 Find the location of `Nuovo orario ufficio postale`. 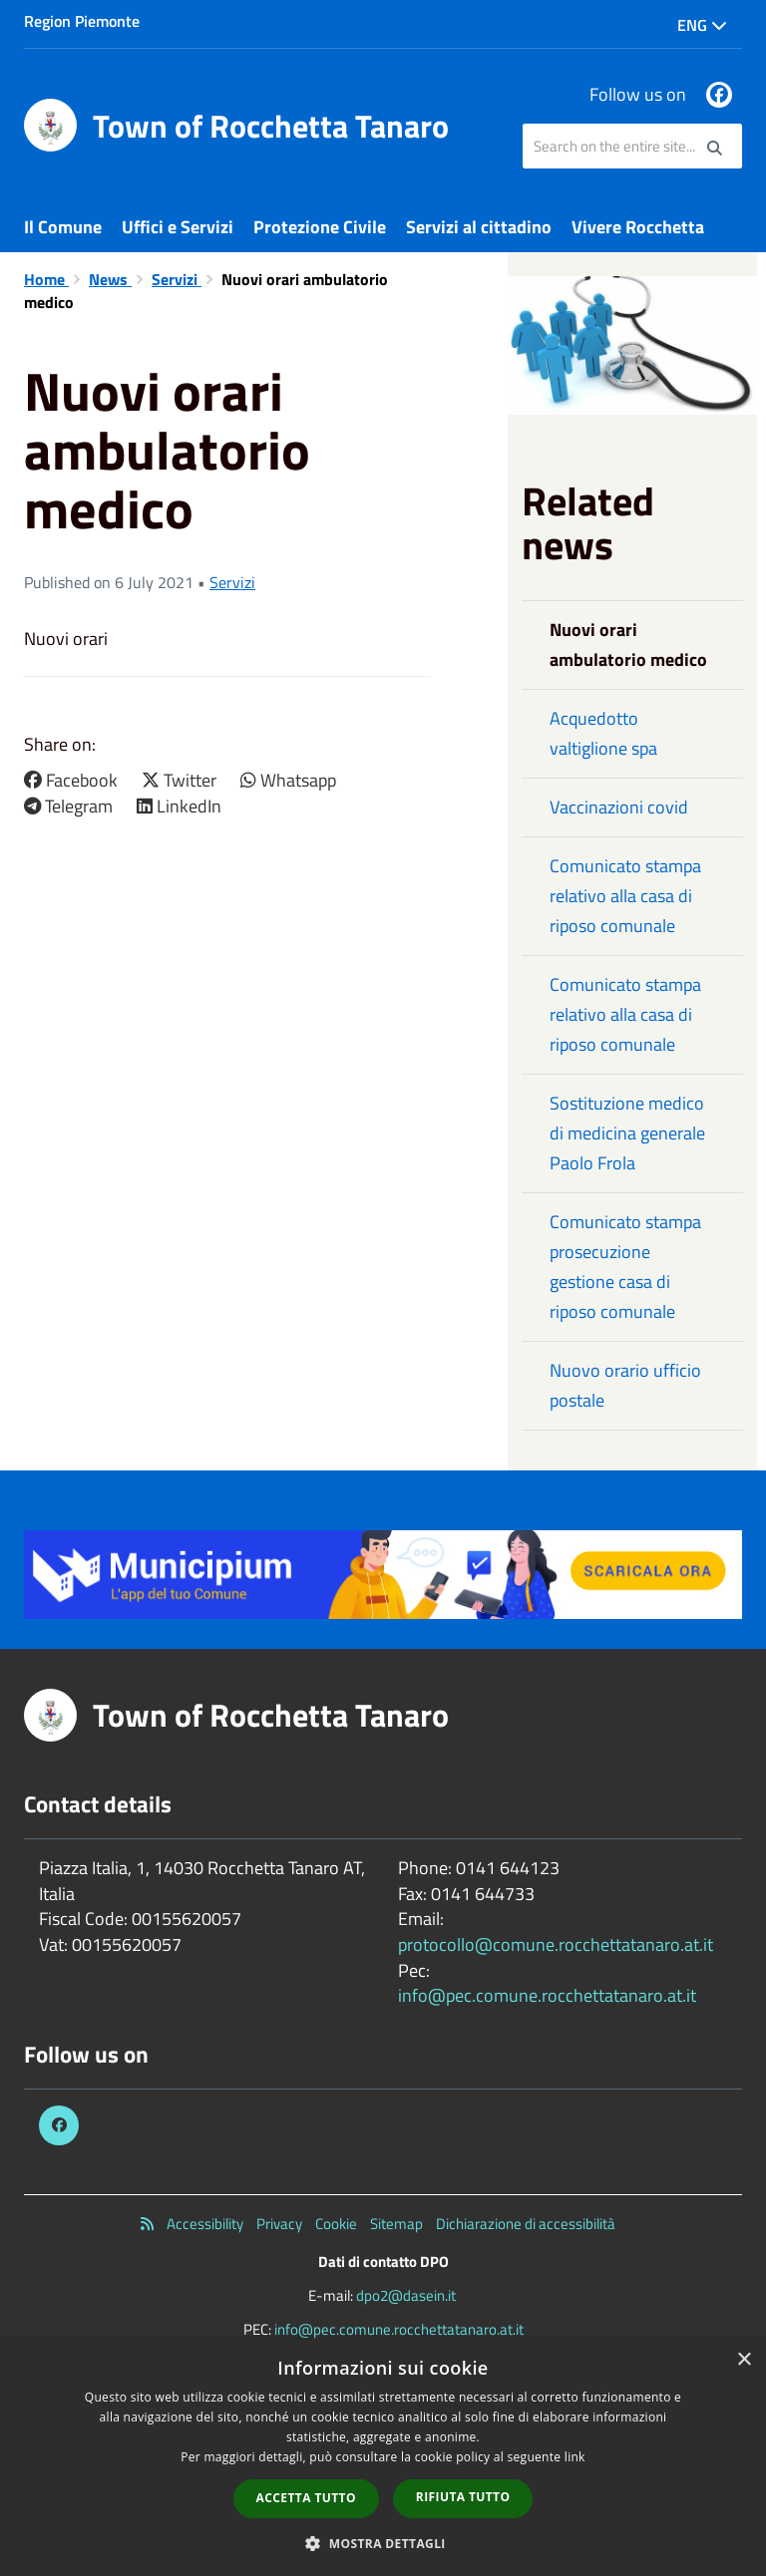

Nuovo orario ufficio postale is located at coordinates (625, 1385).